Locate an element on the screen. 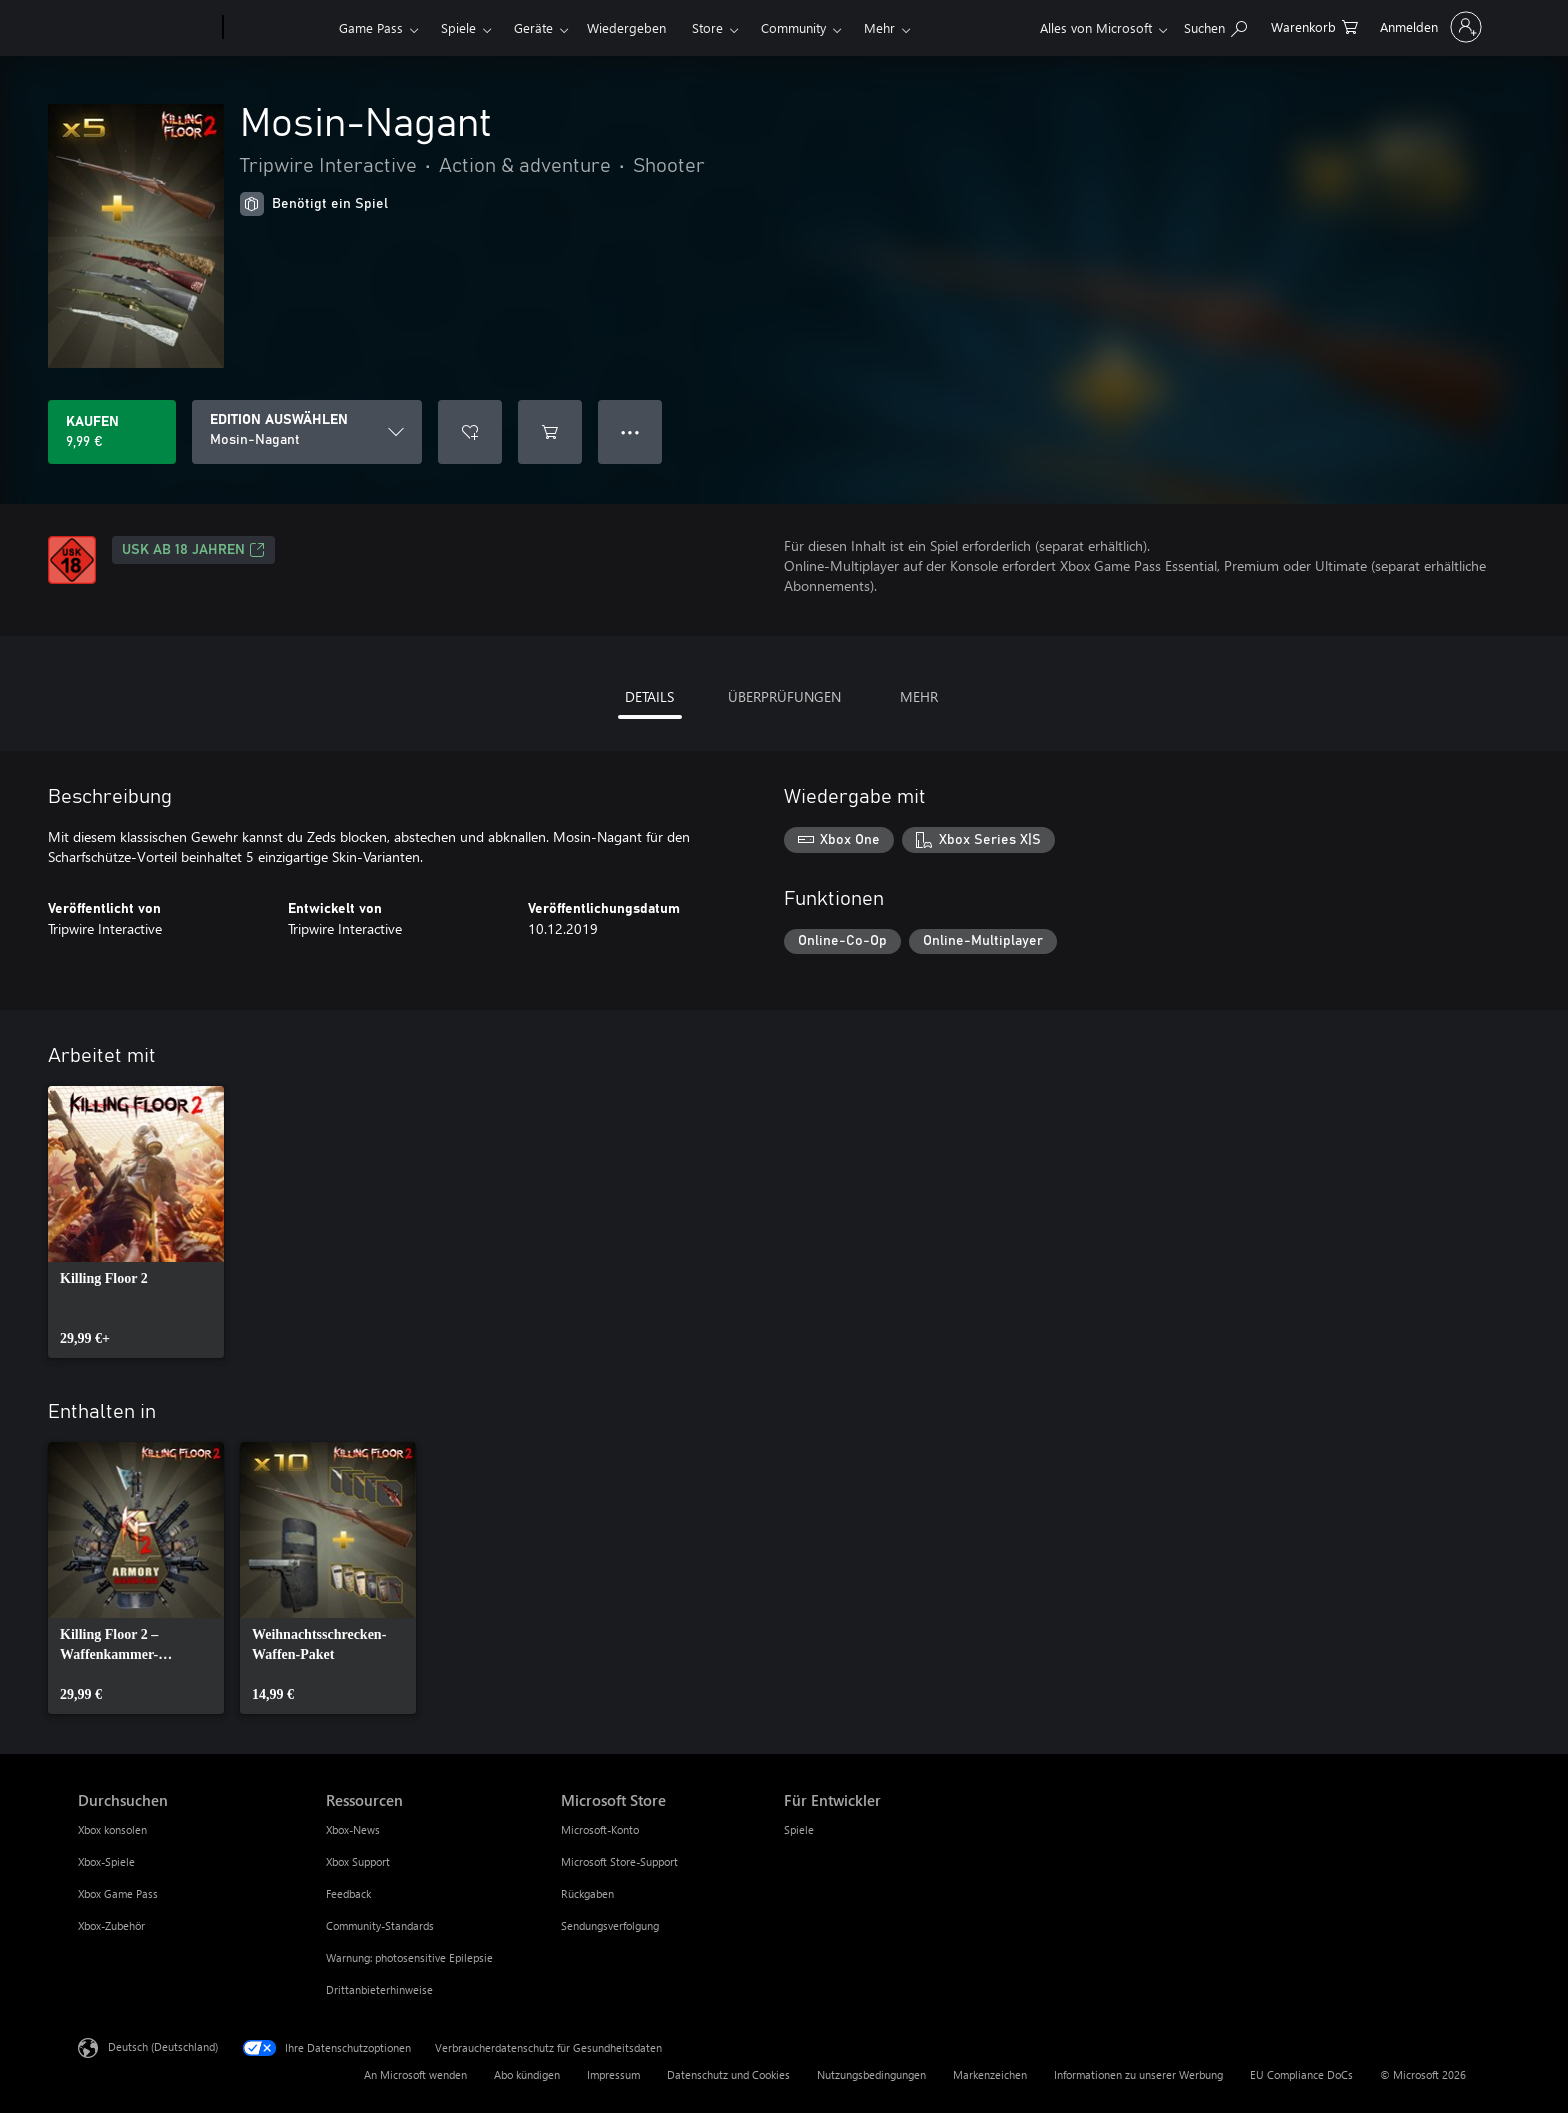 The image size is (1568, 2113). Microsoft Store-Support [Microsoft Store-Support Microsoft Store] is located at coordinates (619, 1861).